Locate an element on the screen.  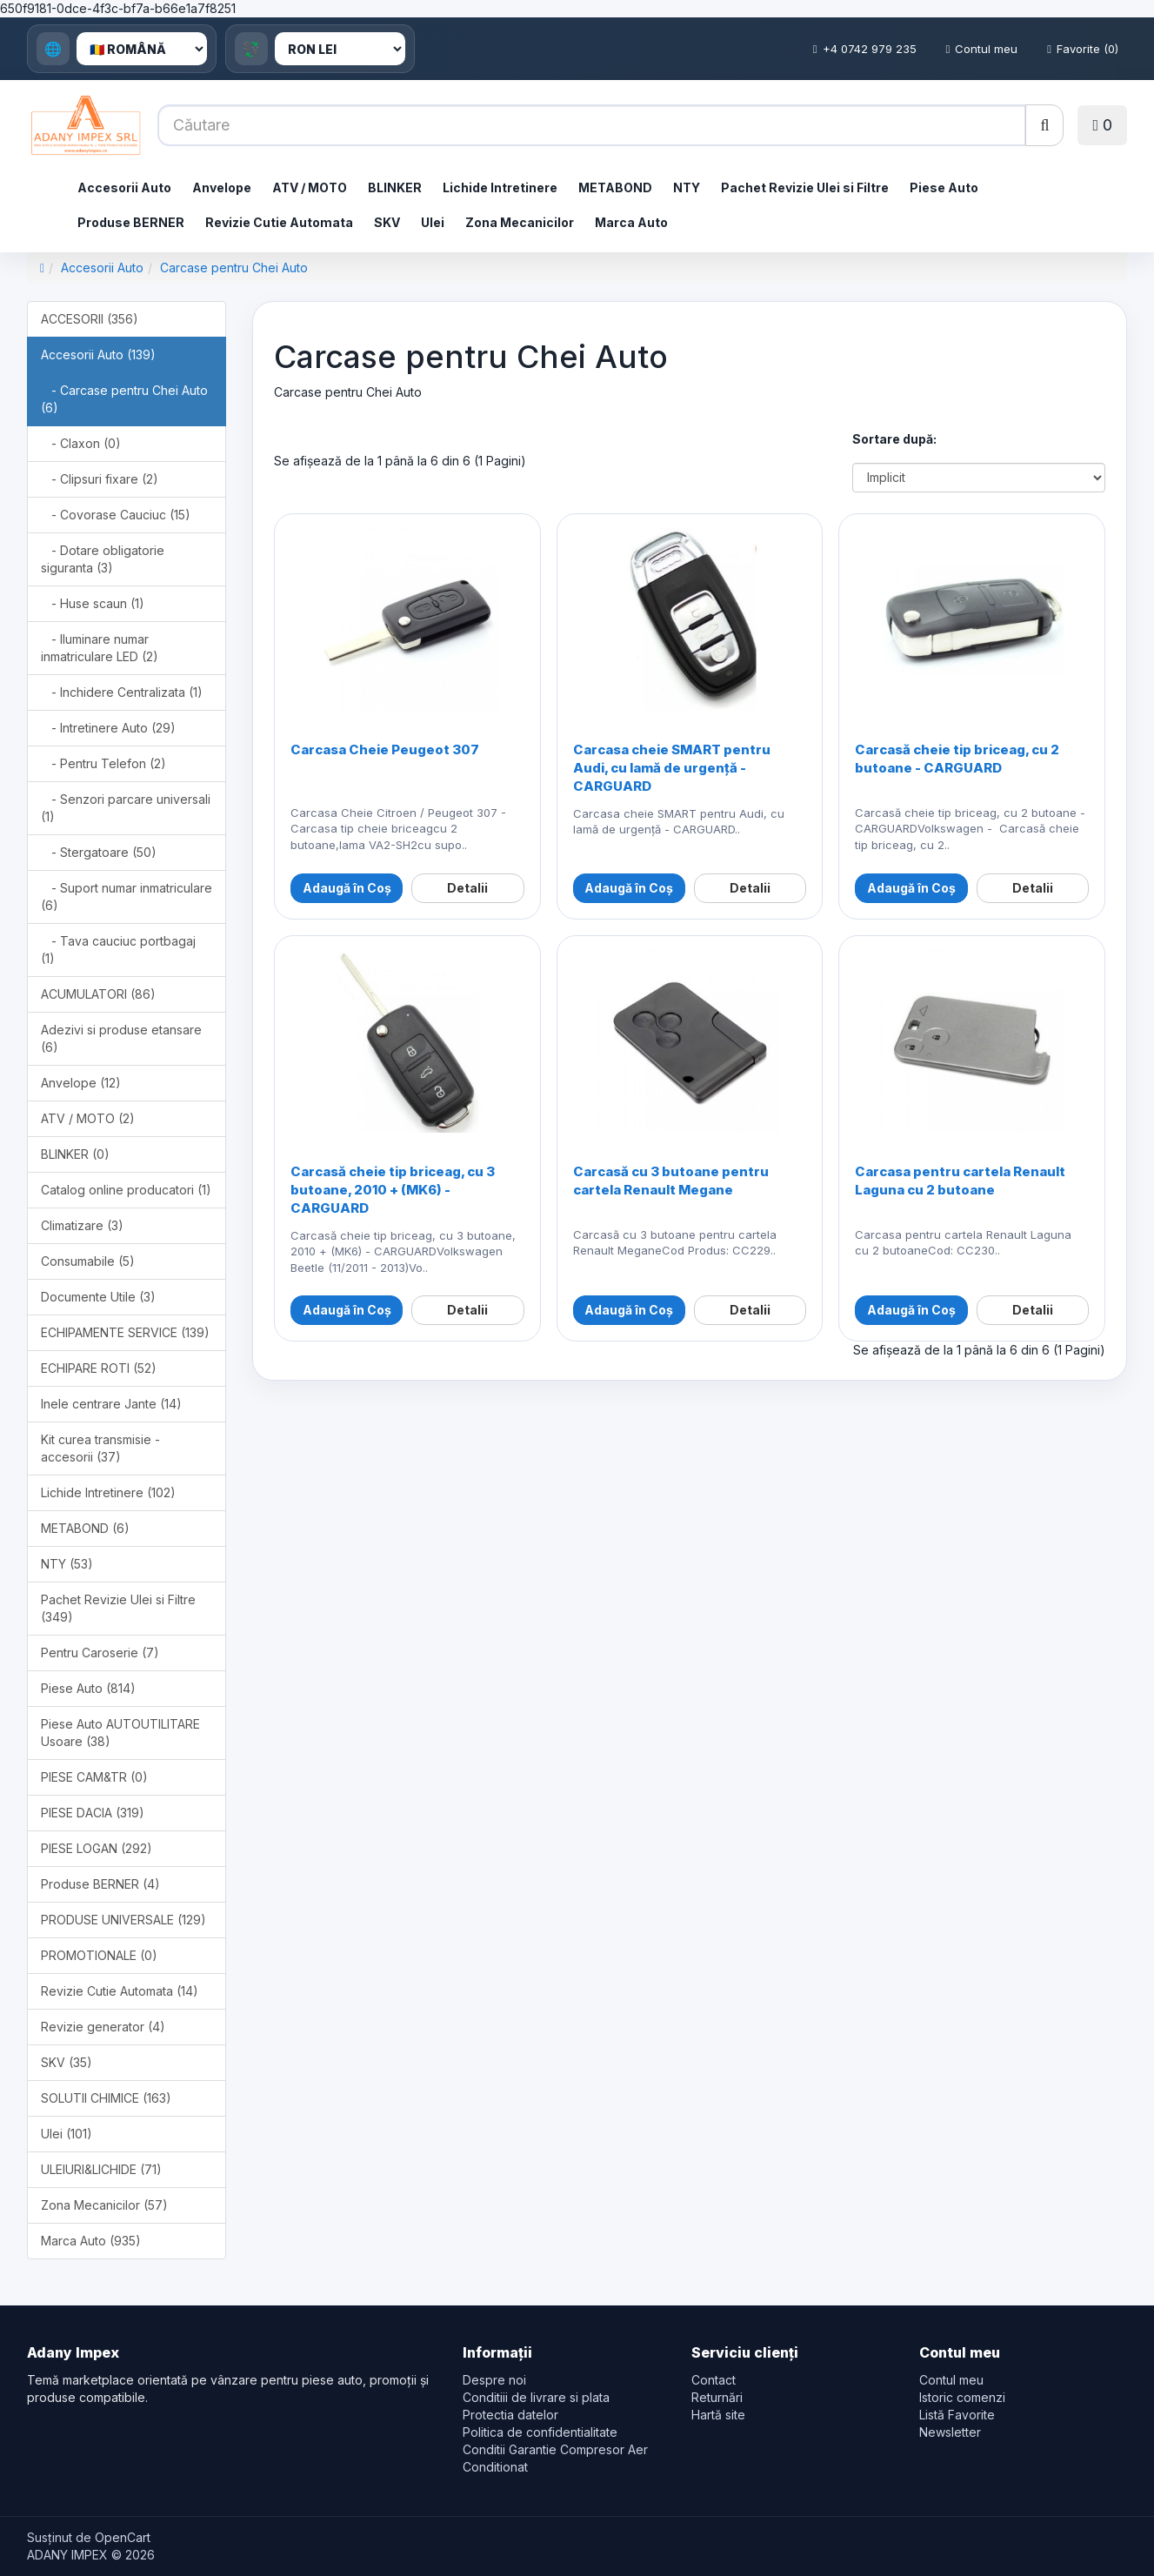
Despre noi is located at coordinates (494, 2379).